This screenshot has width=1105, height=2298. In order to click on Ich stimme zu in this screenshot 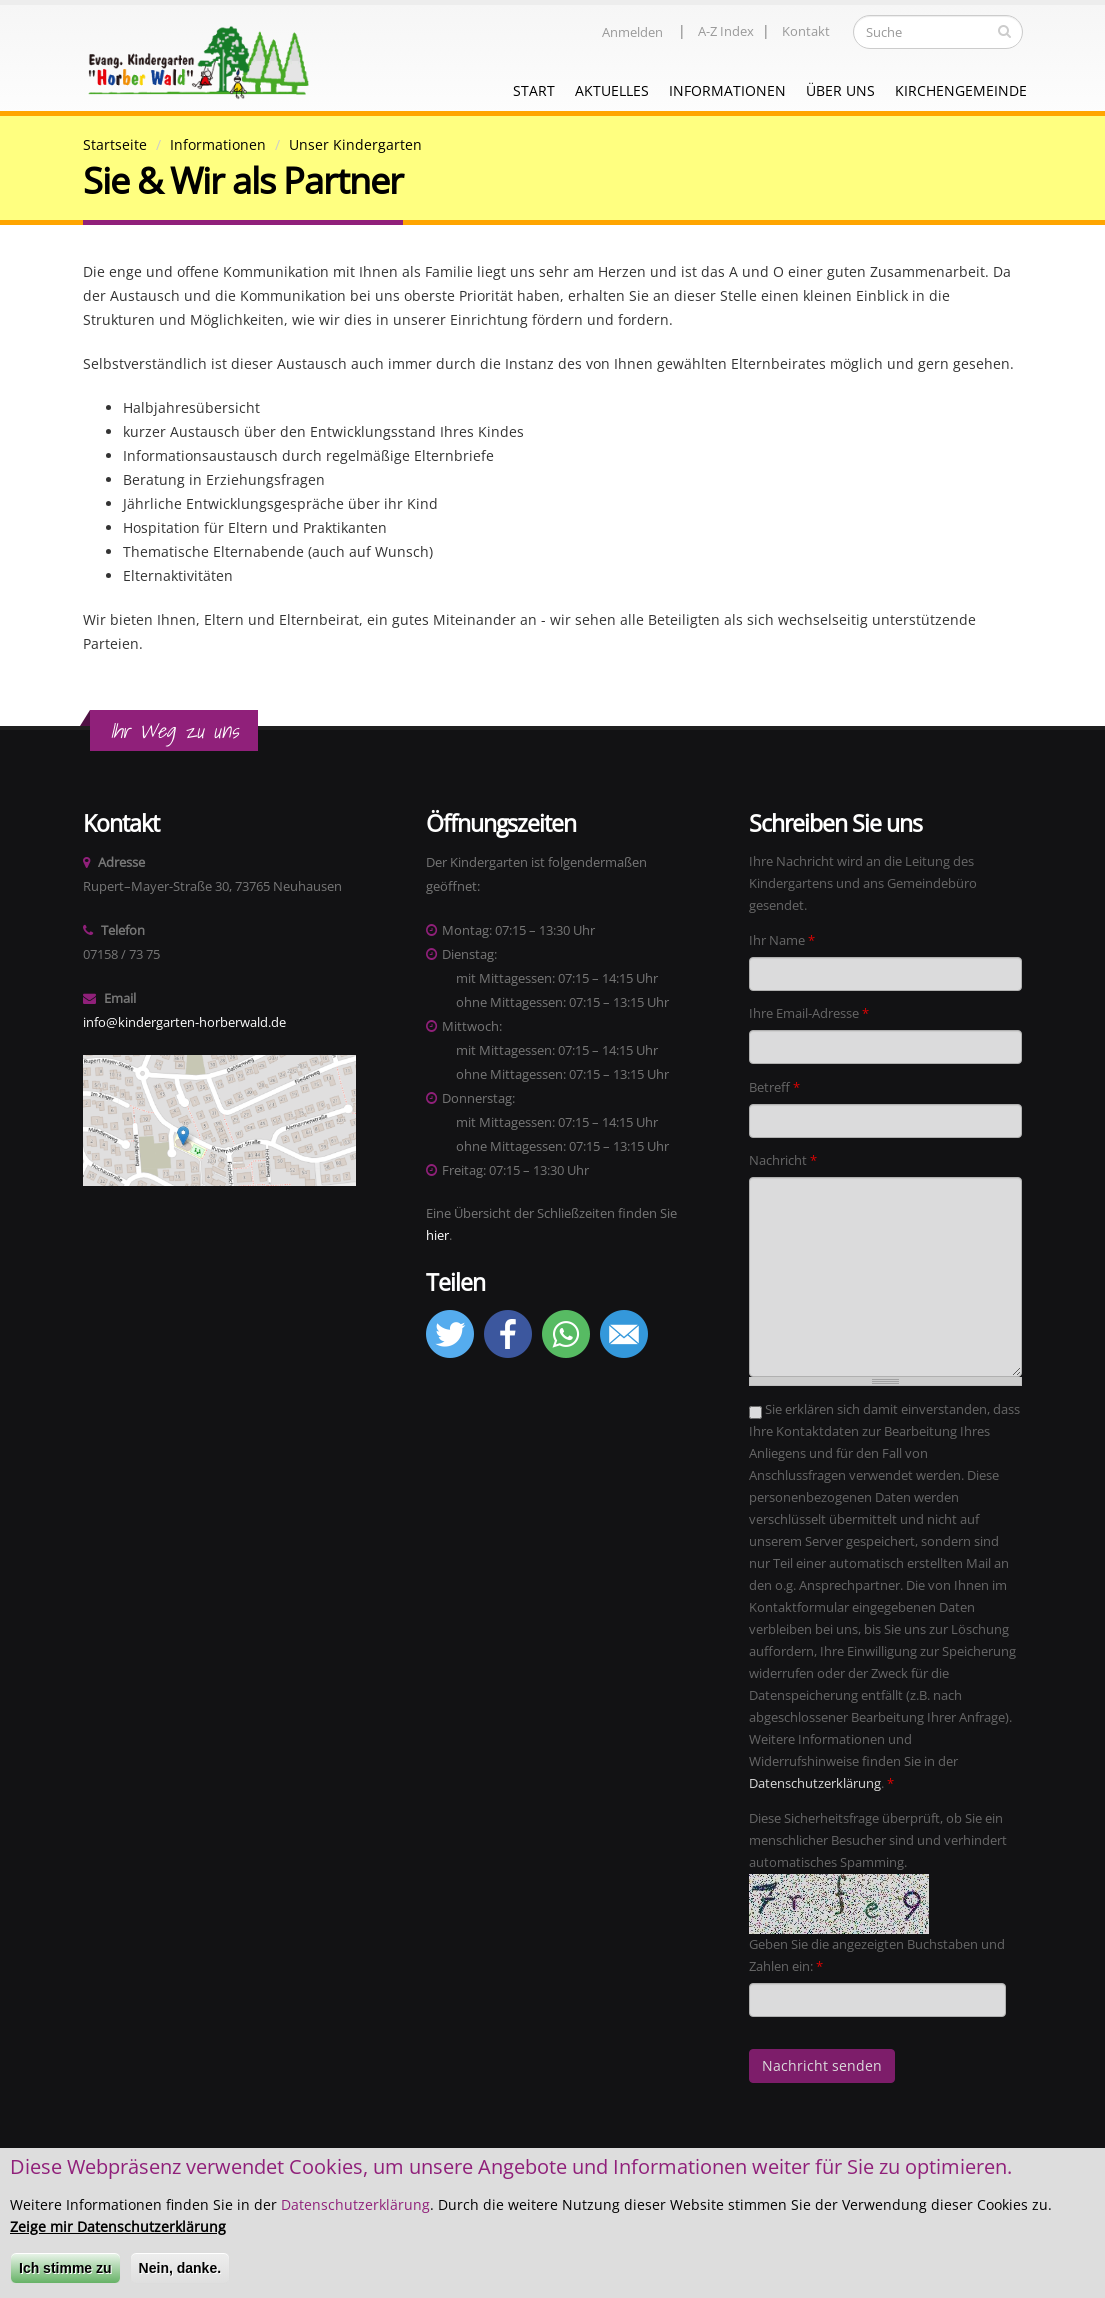, I will do `click(65, 2272)`.